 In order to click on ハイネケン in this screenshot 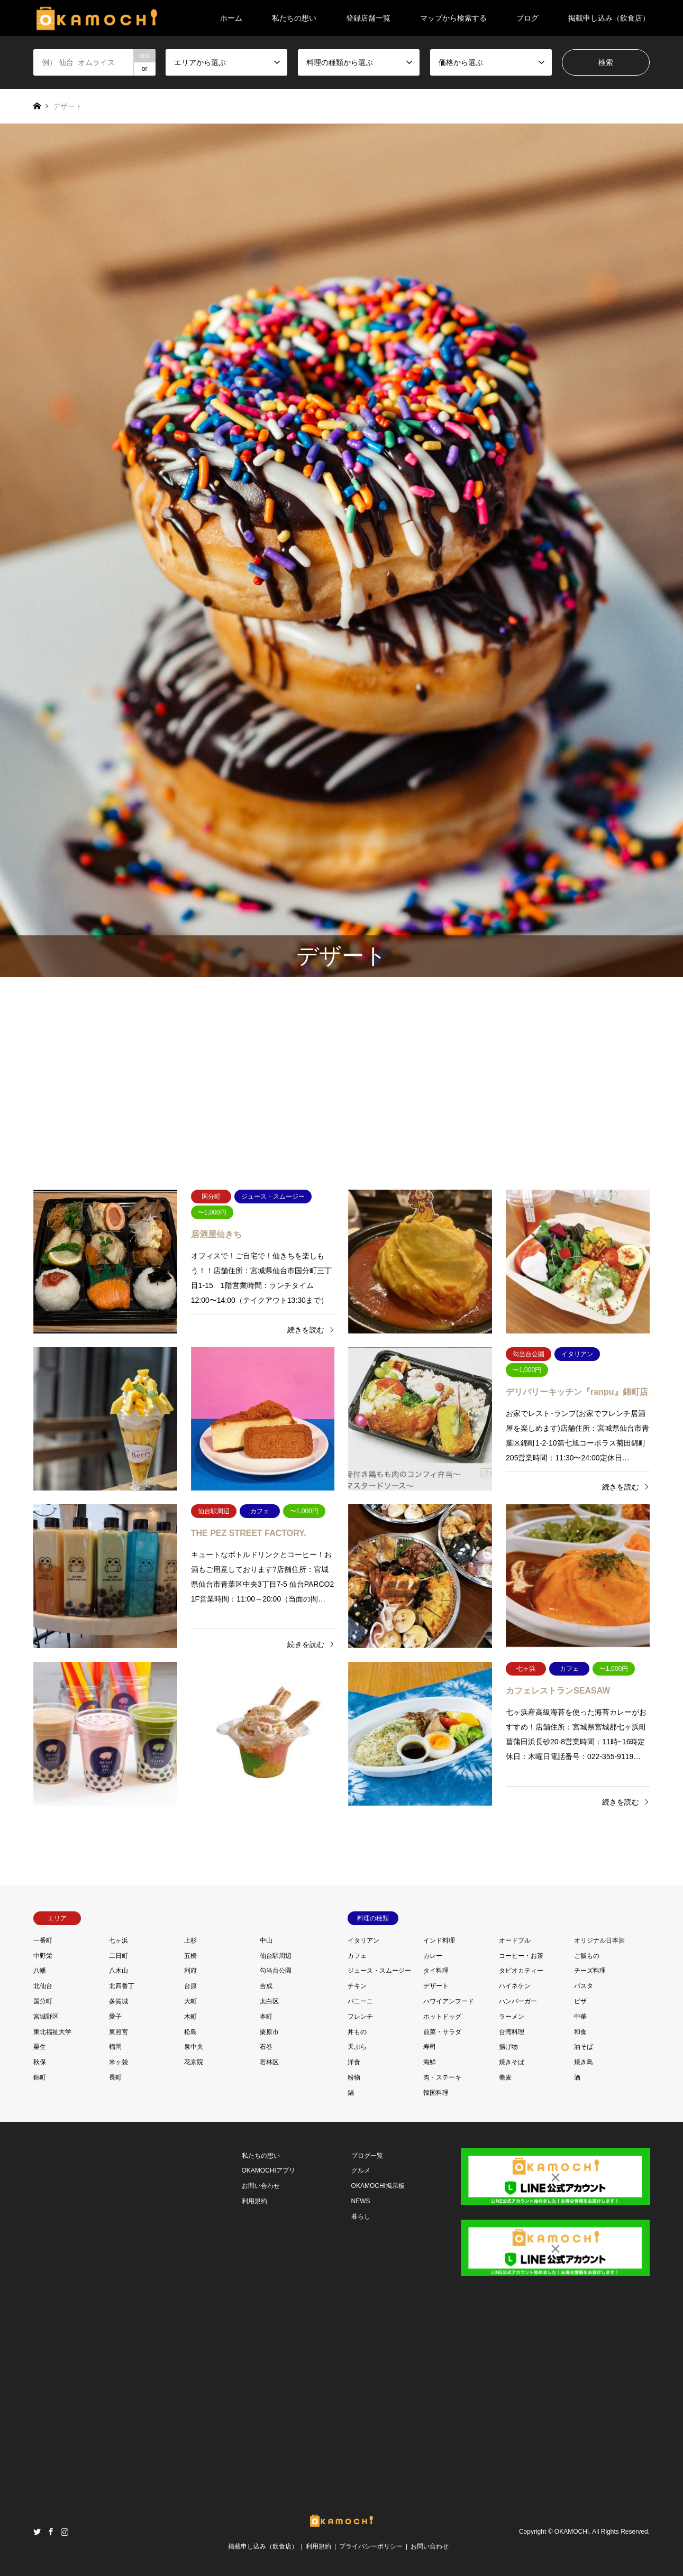, I will do `click(515, 1986)`.